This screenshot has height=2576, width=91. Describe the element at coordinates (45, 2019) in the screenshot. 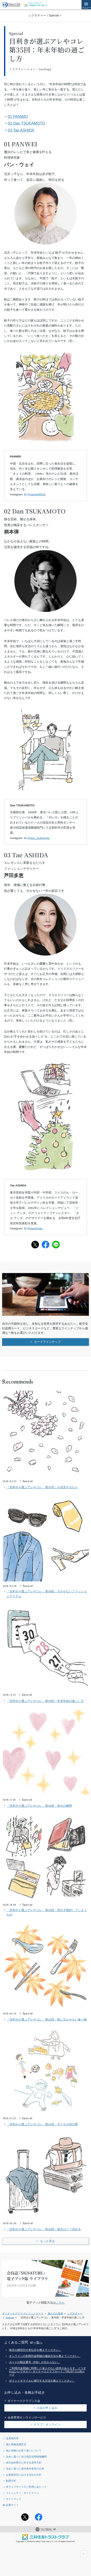

I see `「目利きが選ぶアレやコレ」第32回：秋に欠かせない食べ物` at that location.